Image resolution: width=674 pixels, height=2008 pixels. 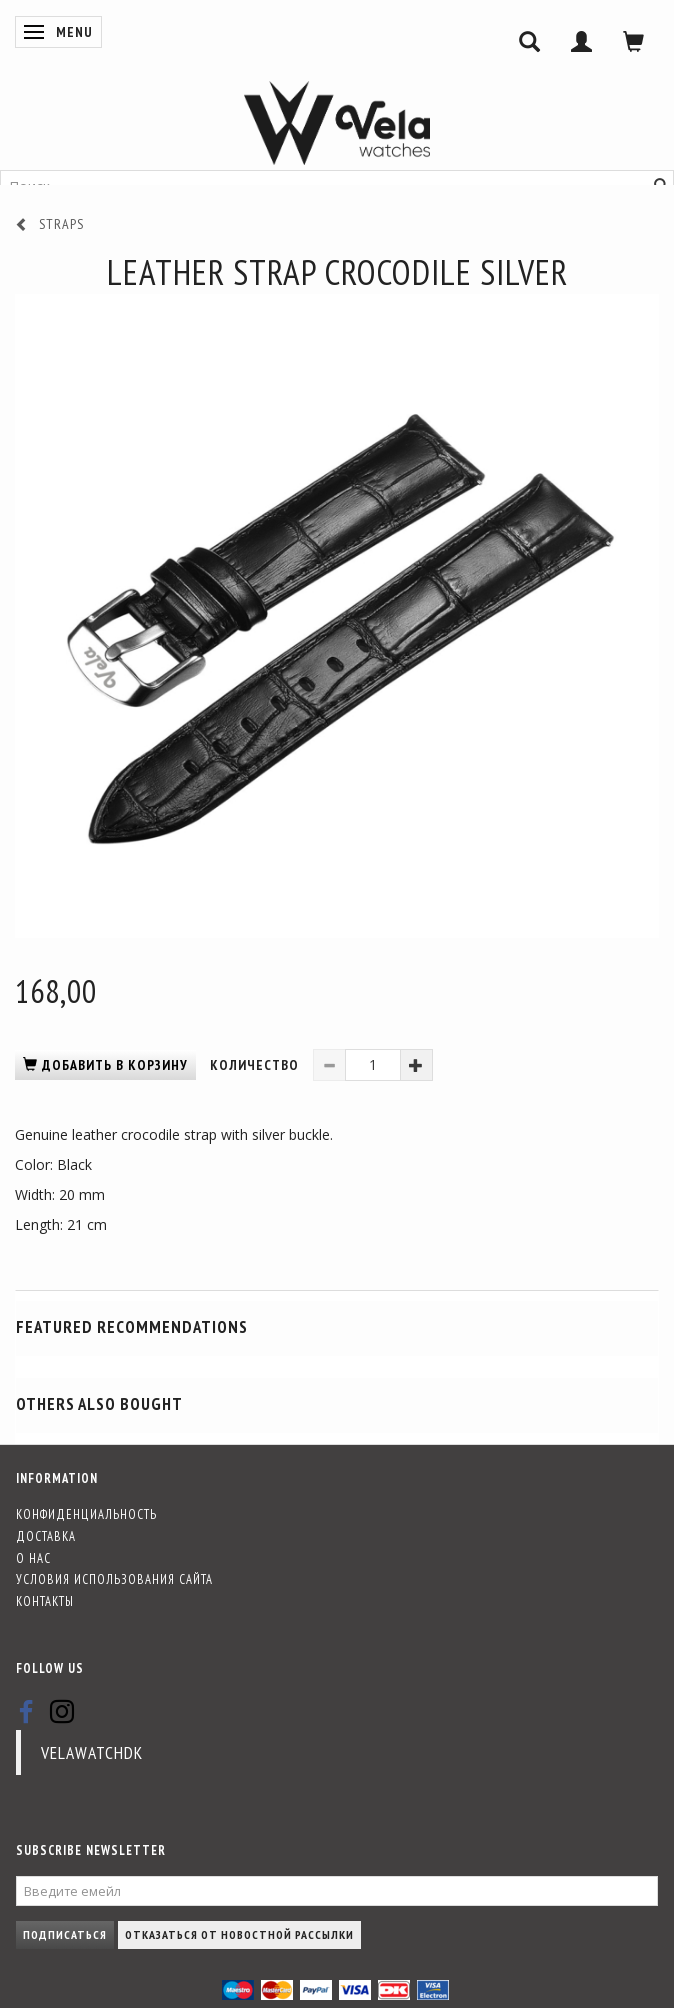 What do you see at coordinates (92, 1752) in the screenshot?
I see `velawatchdk` at bounding box center [92, 1752].